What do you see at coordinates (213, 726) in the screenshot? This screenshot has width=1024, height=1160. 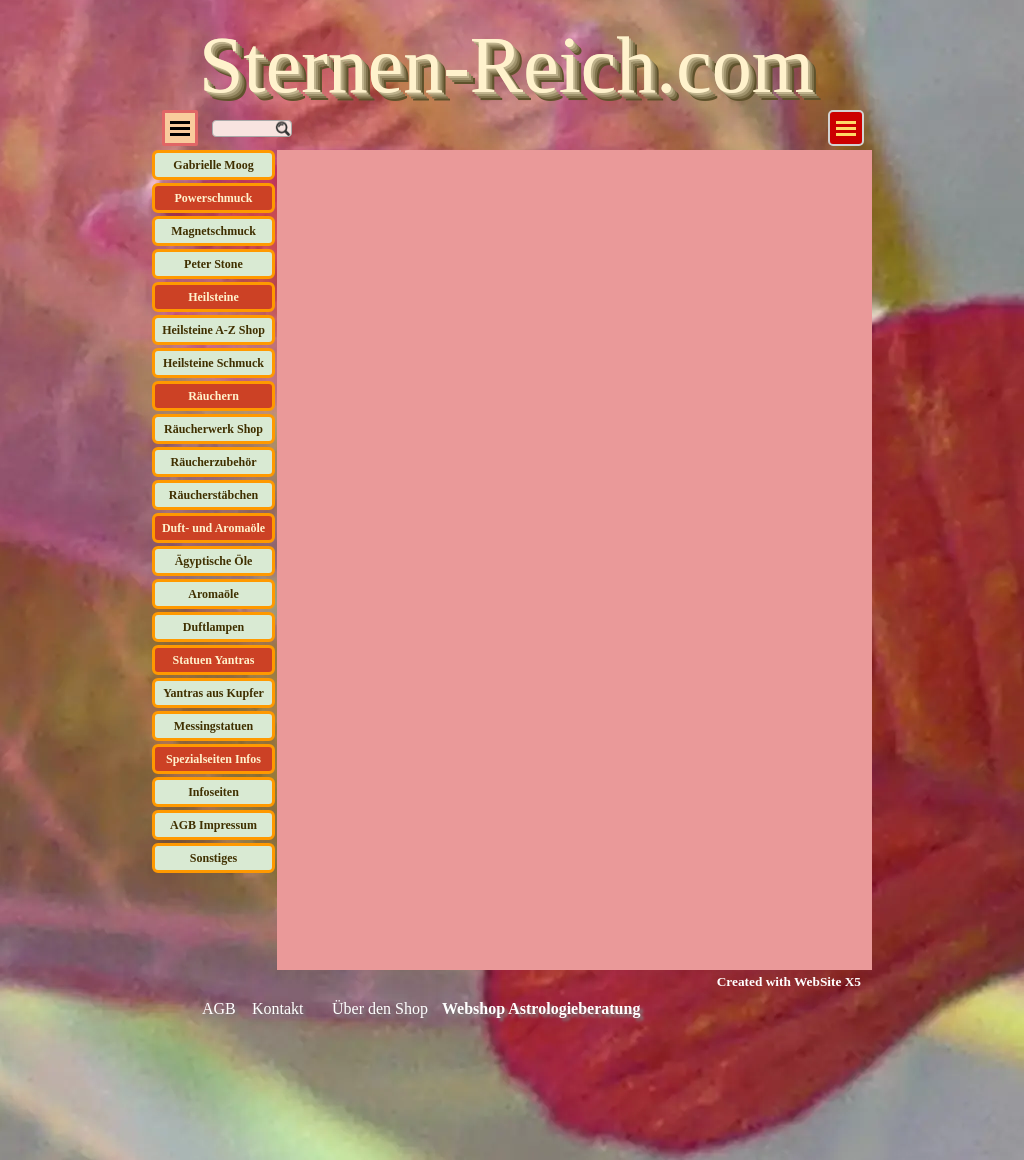 I see `Messingstatuen` at bounding box center [213, 726].